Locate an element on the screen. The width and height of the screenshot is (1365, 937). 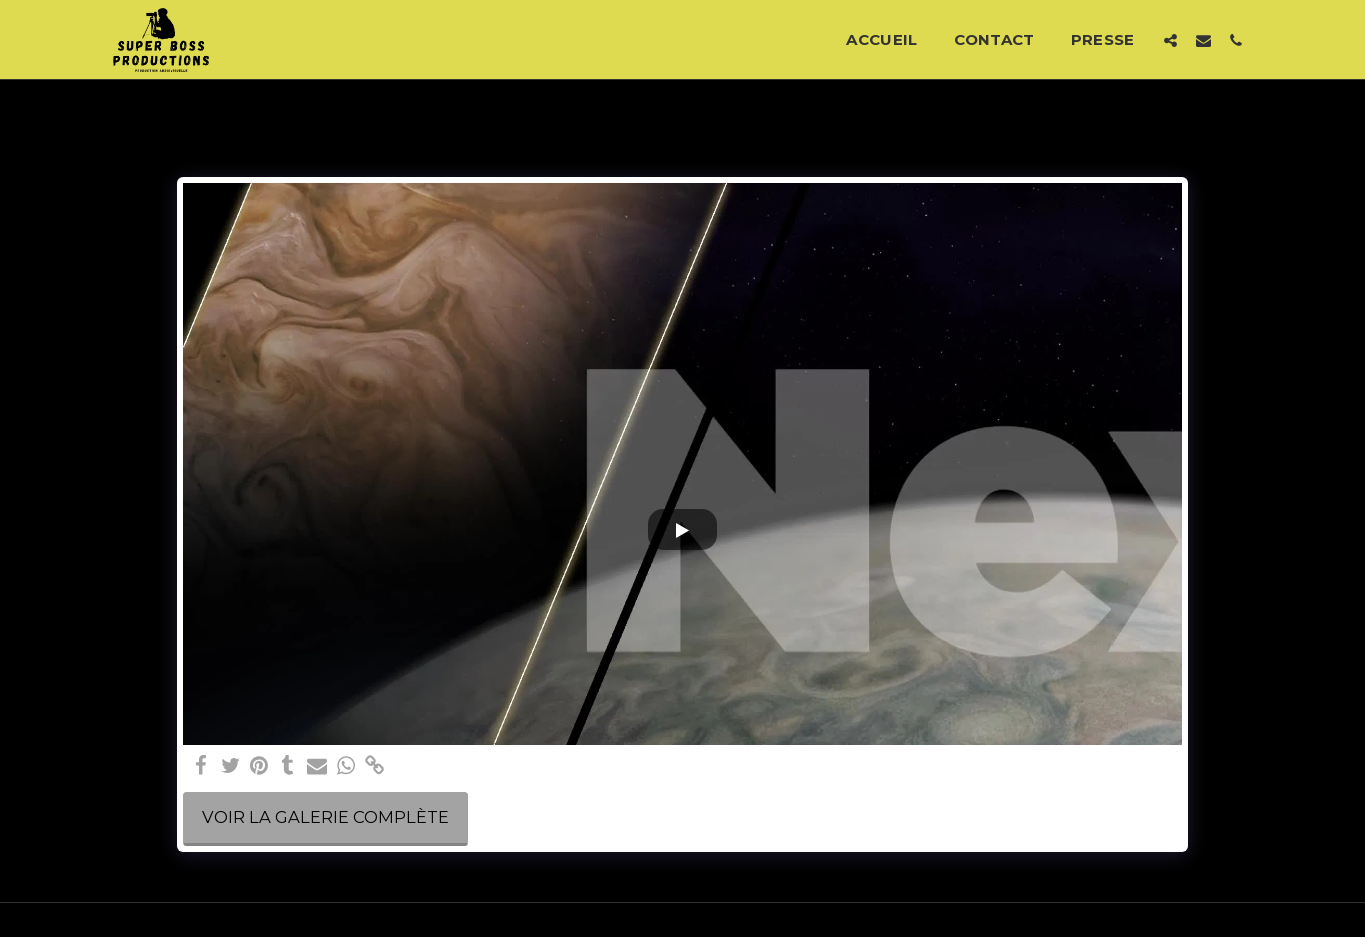
[button] is located at coordinates (1170, 40).